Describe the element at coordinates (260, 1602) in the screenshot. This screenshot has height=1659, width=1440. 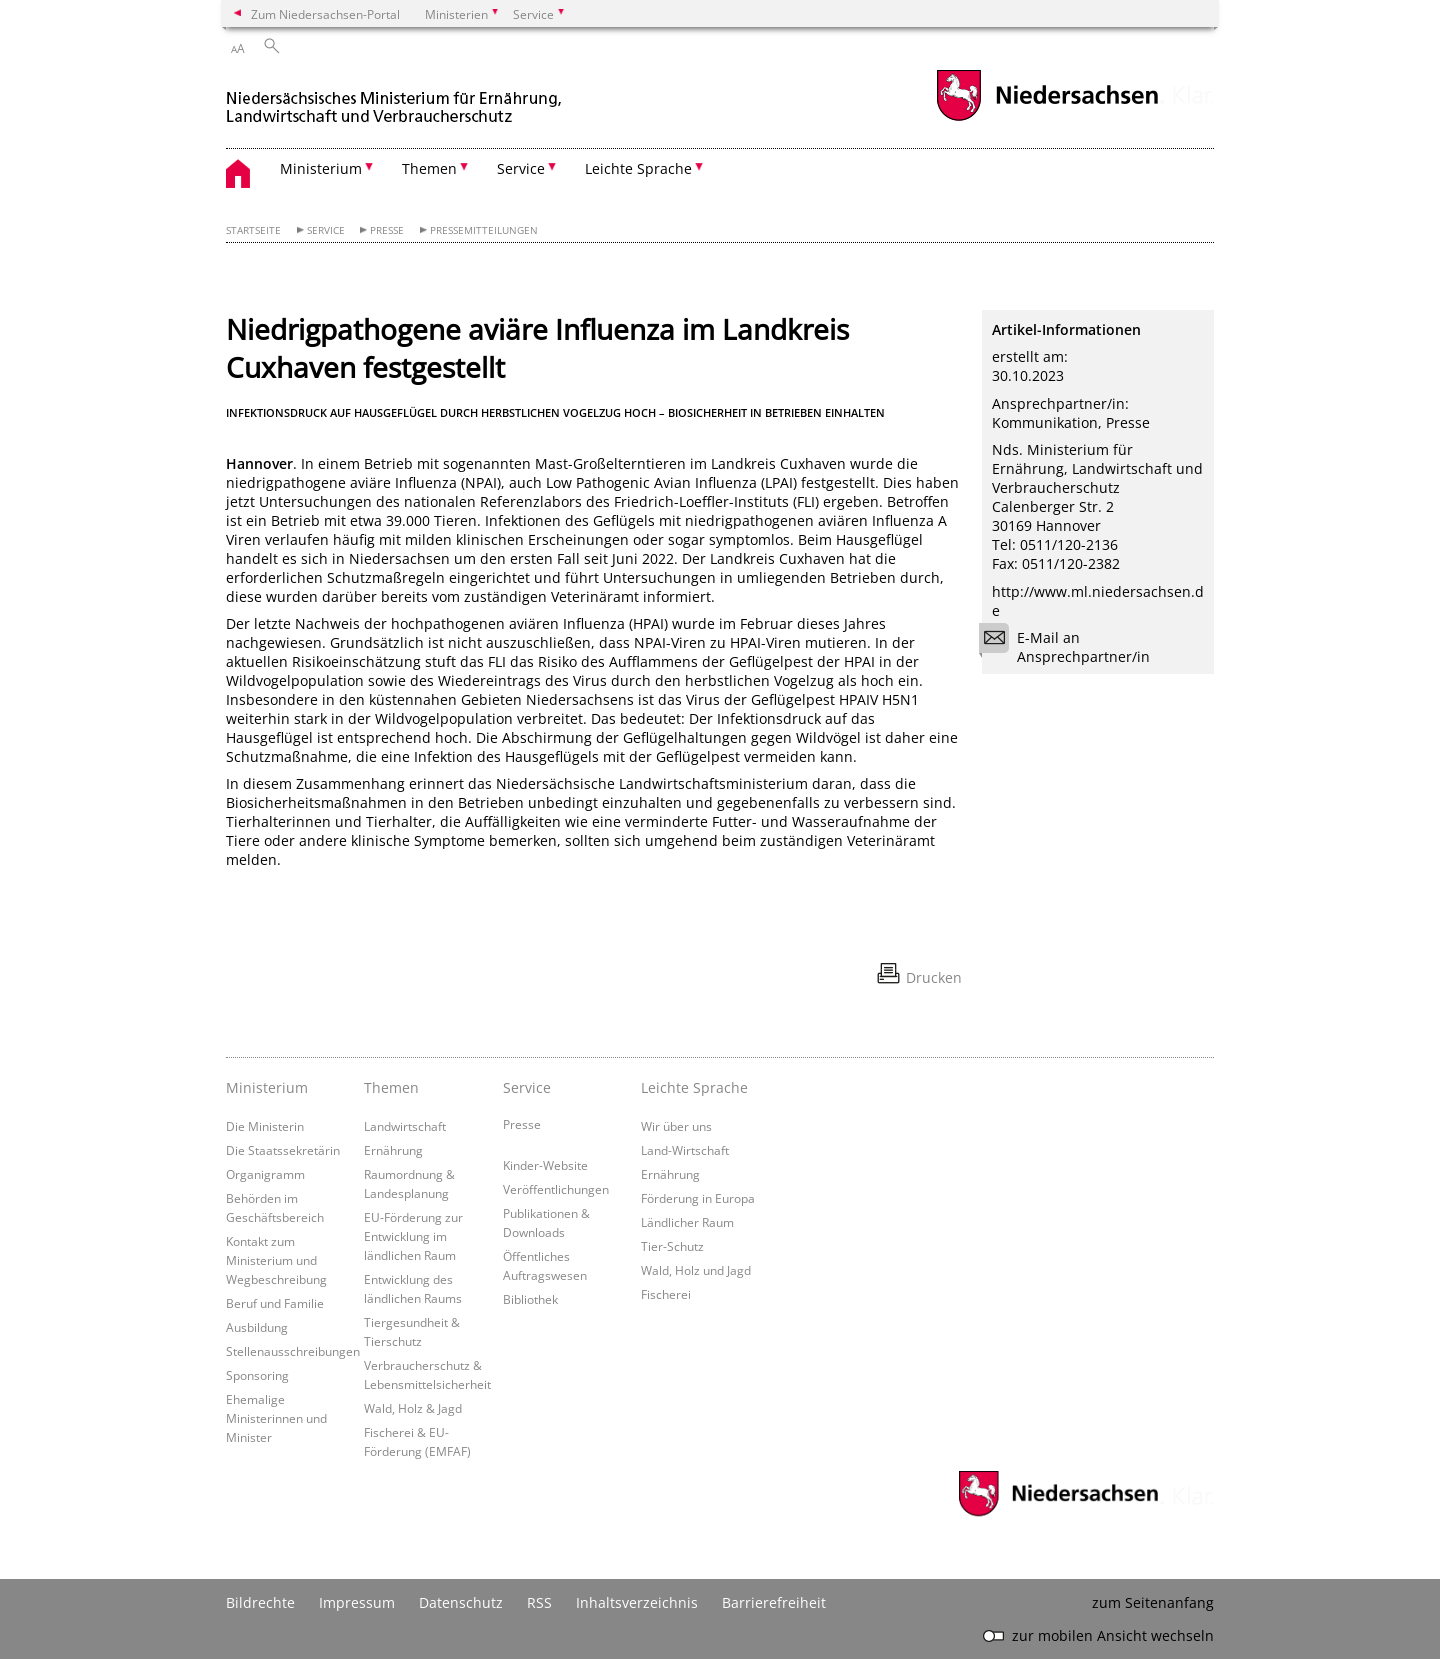
I see `Bildrechte` at that location.